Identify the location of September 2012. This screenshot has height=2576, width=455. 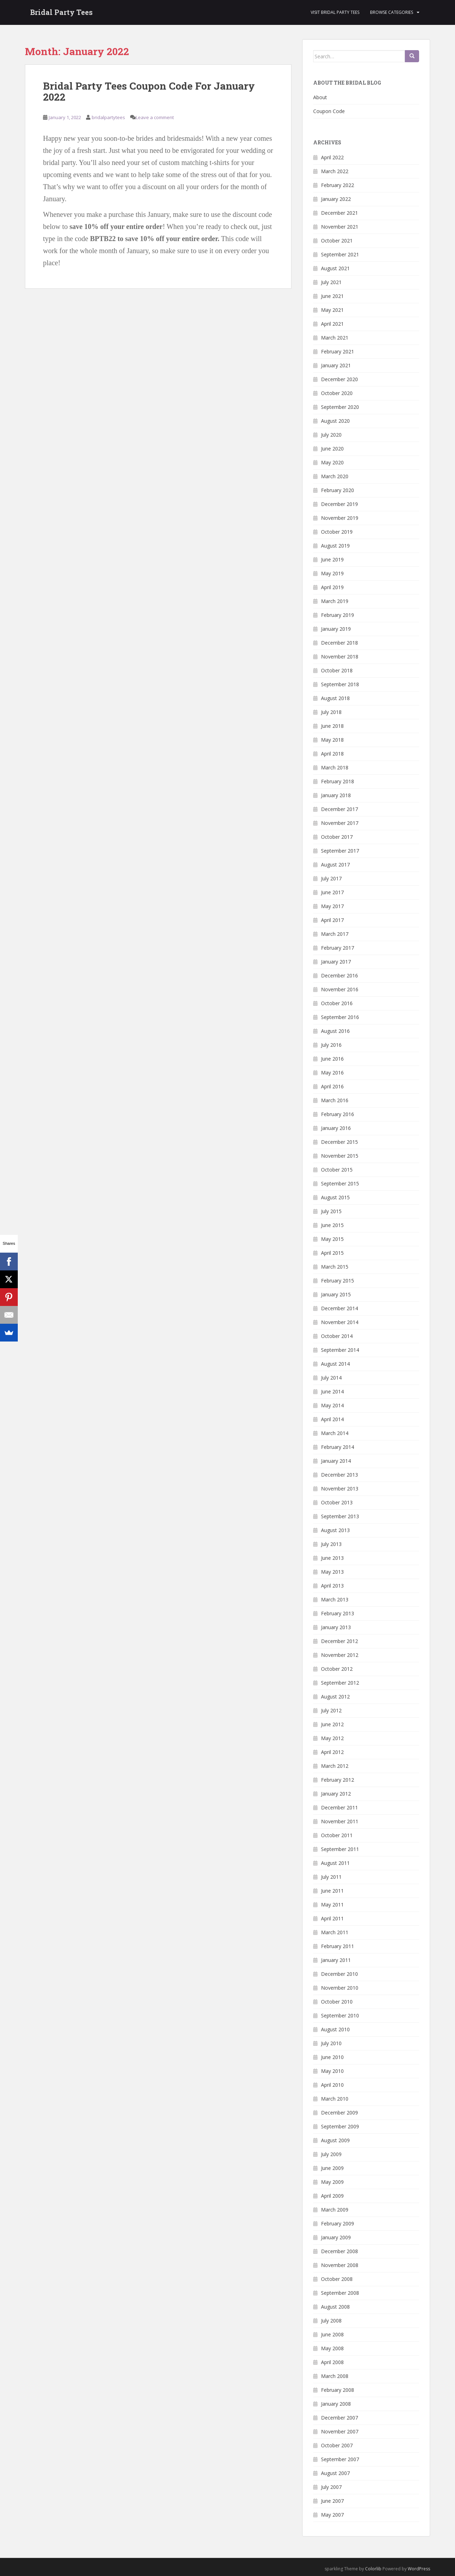
(340, 1682).